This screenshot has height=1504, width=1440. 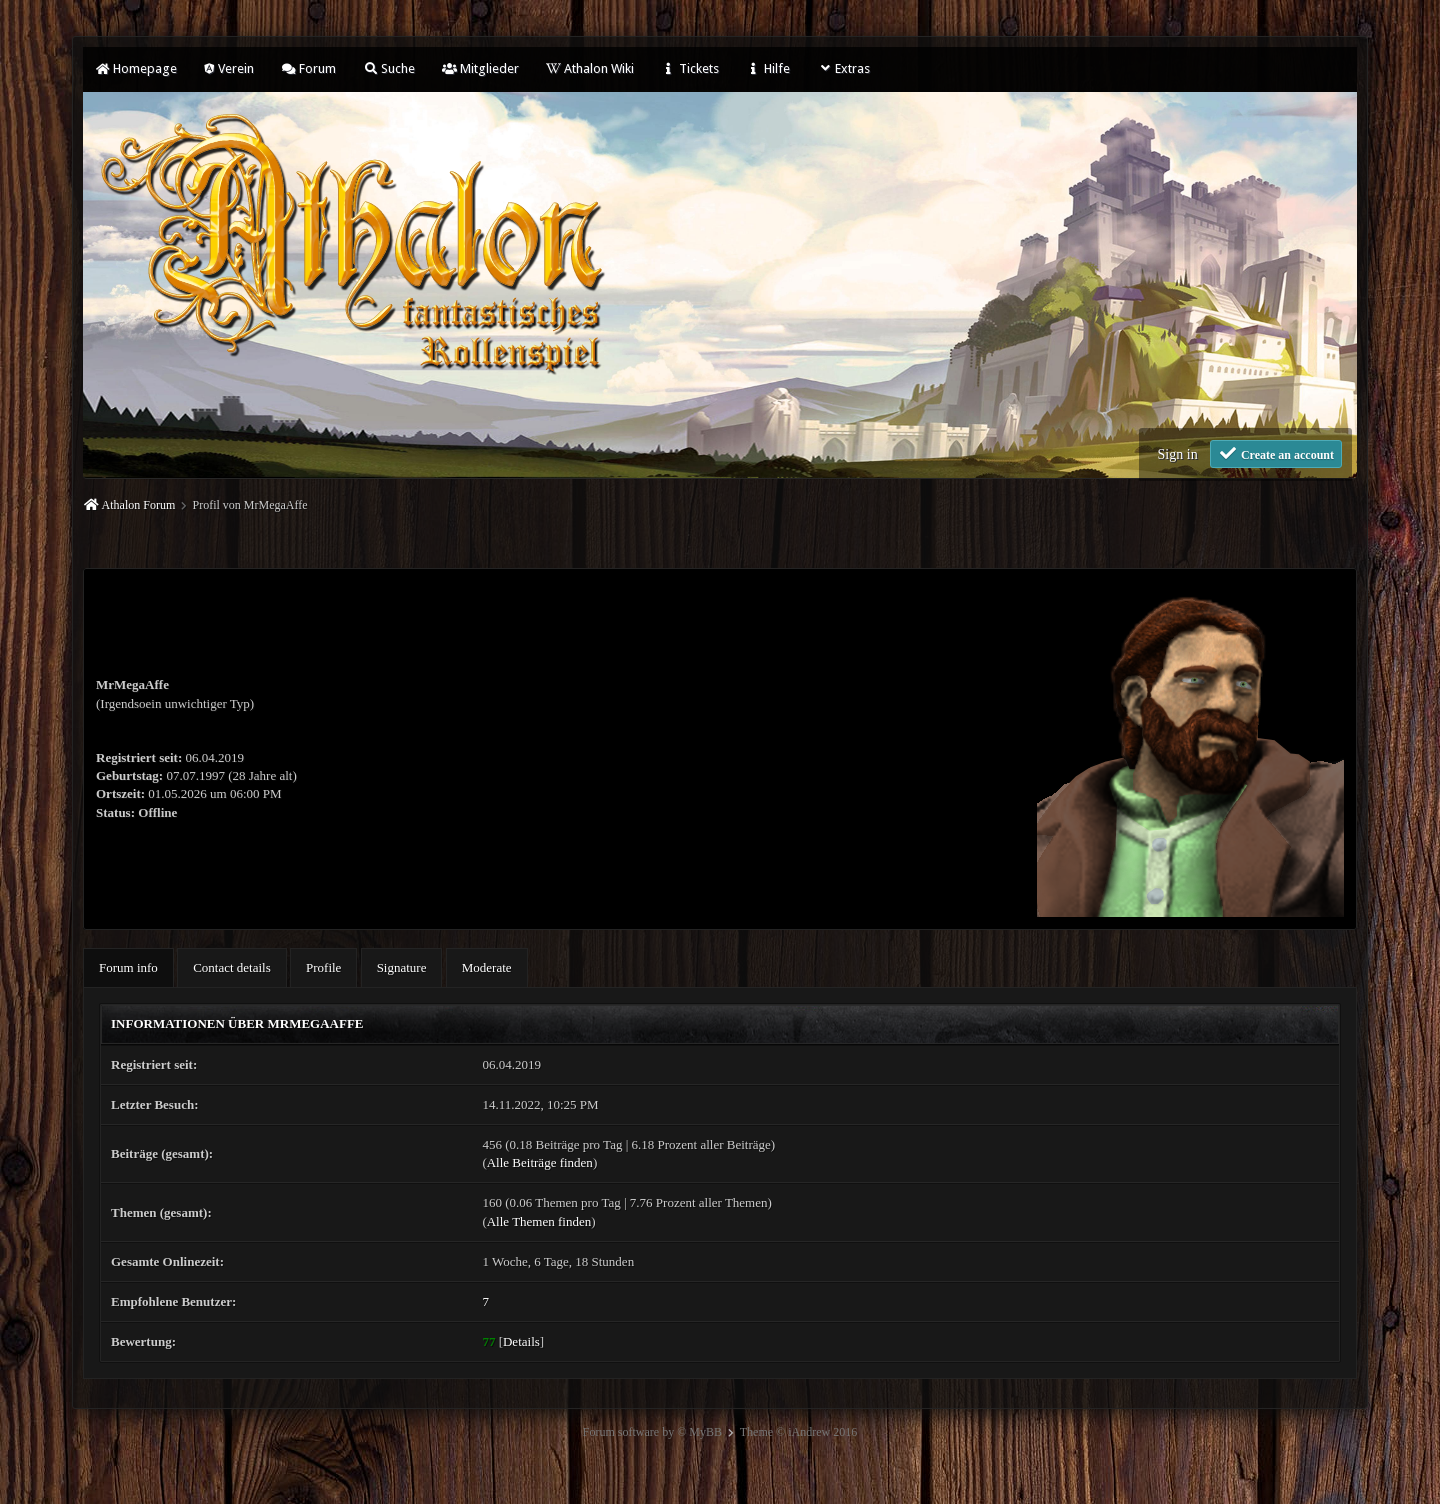 What do you see at coordinates (229, 68) in the screenshot?
I see `Verein` at bounding box center [229, 68].